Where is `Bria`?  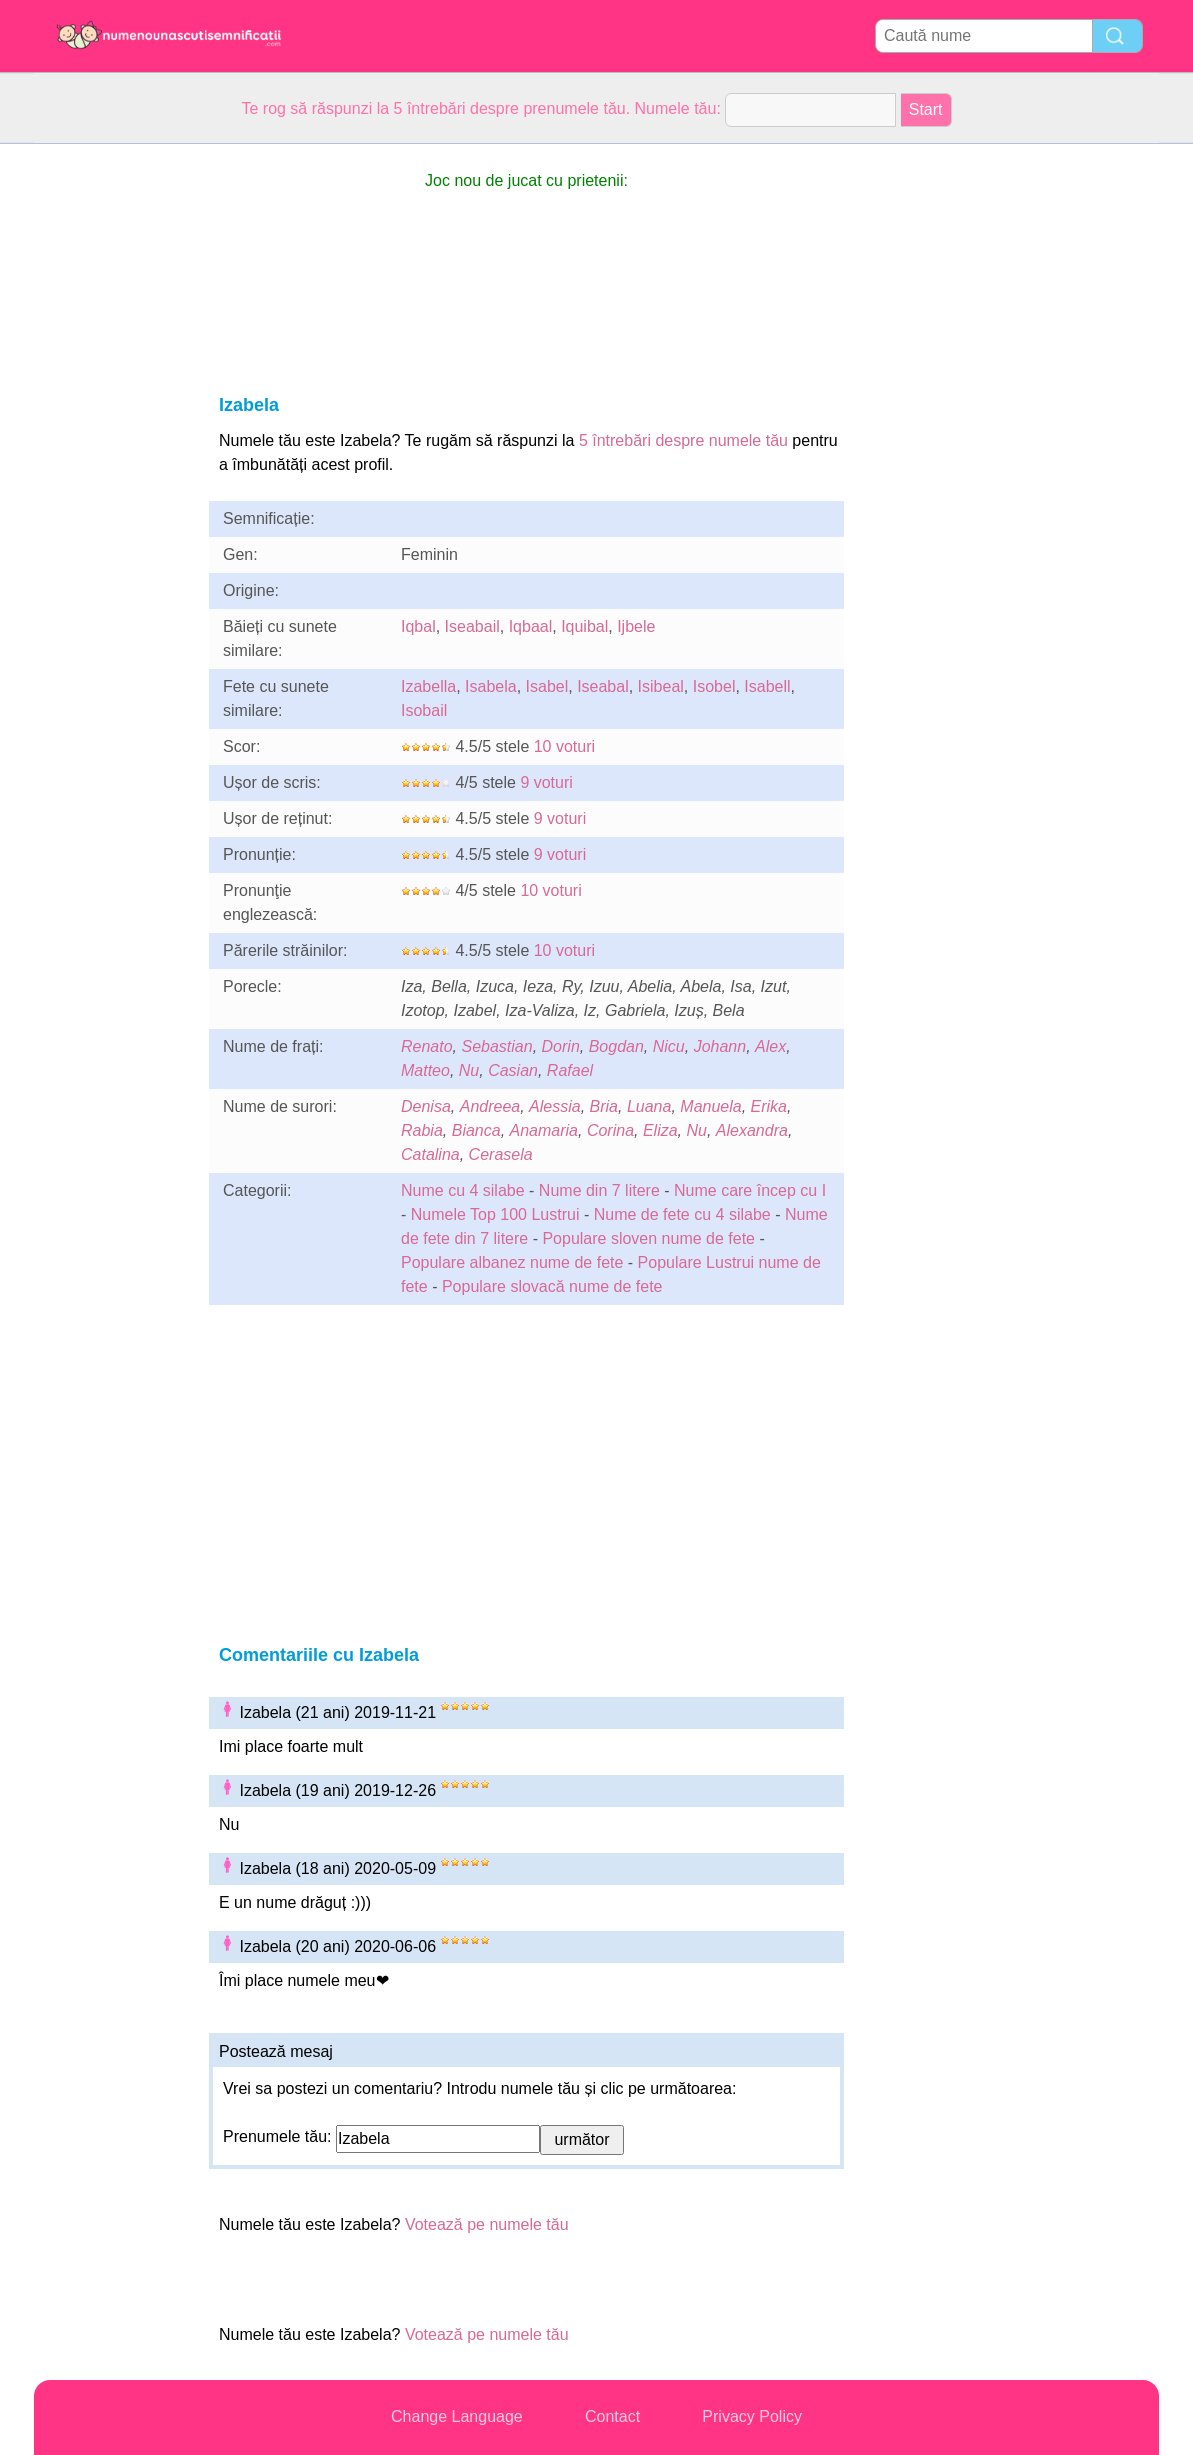
Bria is located at coordinates (604, 1106).